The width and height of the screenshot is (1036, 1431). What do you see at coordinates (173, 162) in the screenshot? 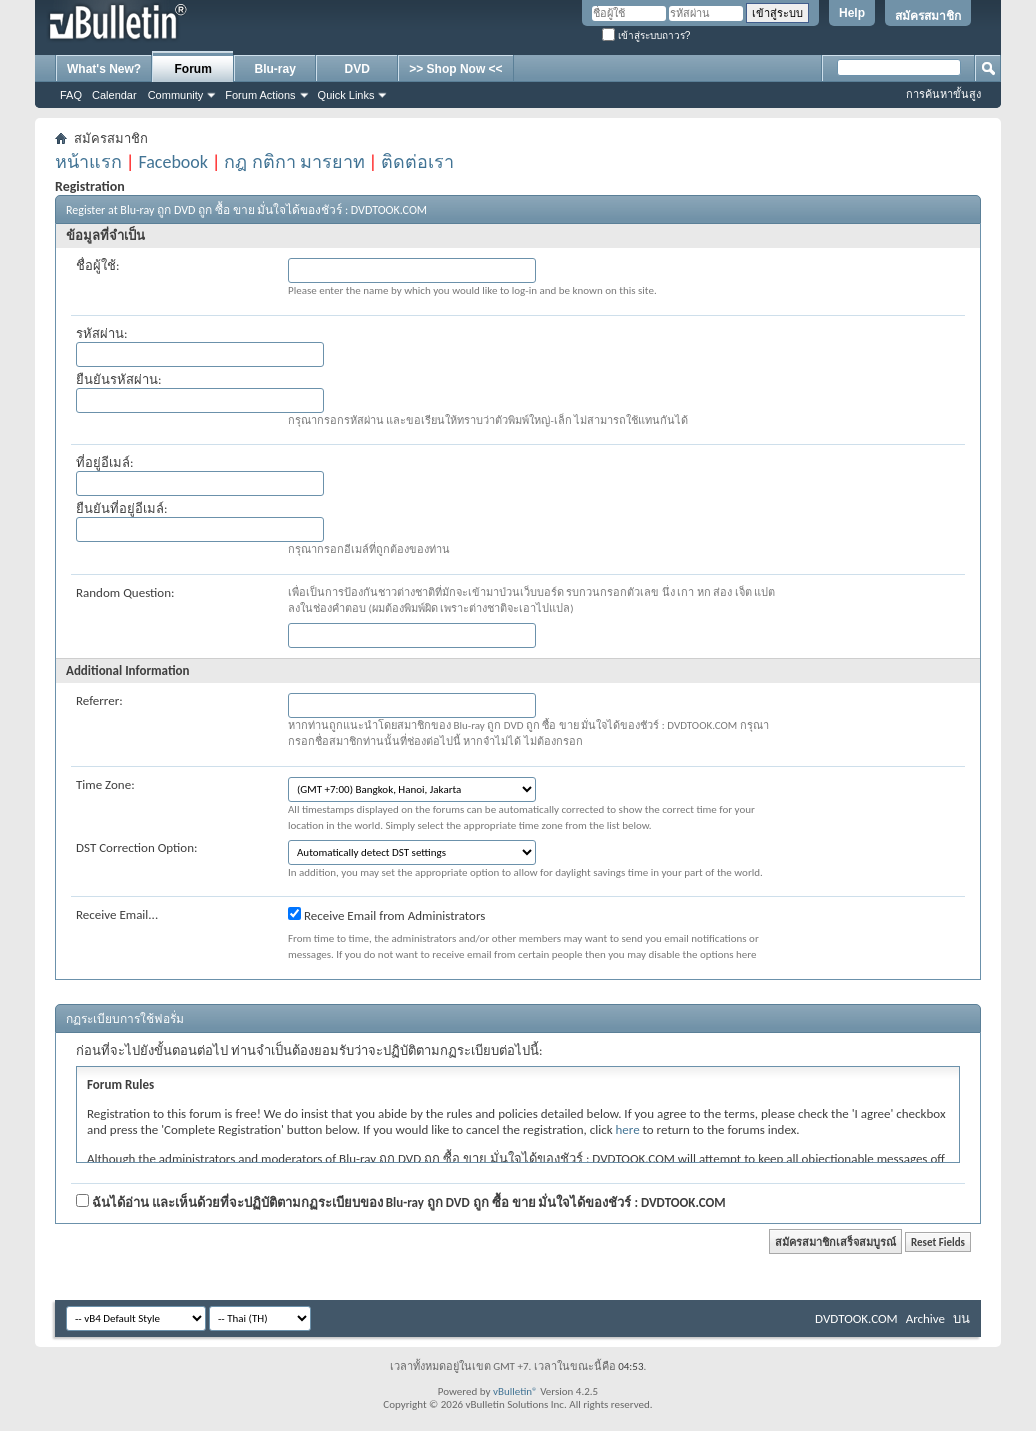
I see `Facebook` at bounding box center [173, 162].